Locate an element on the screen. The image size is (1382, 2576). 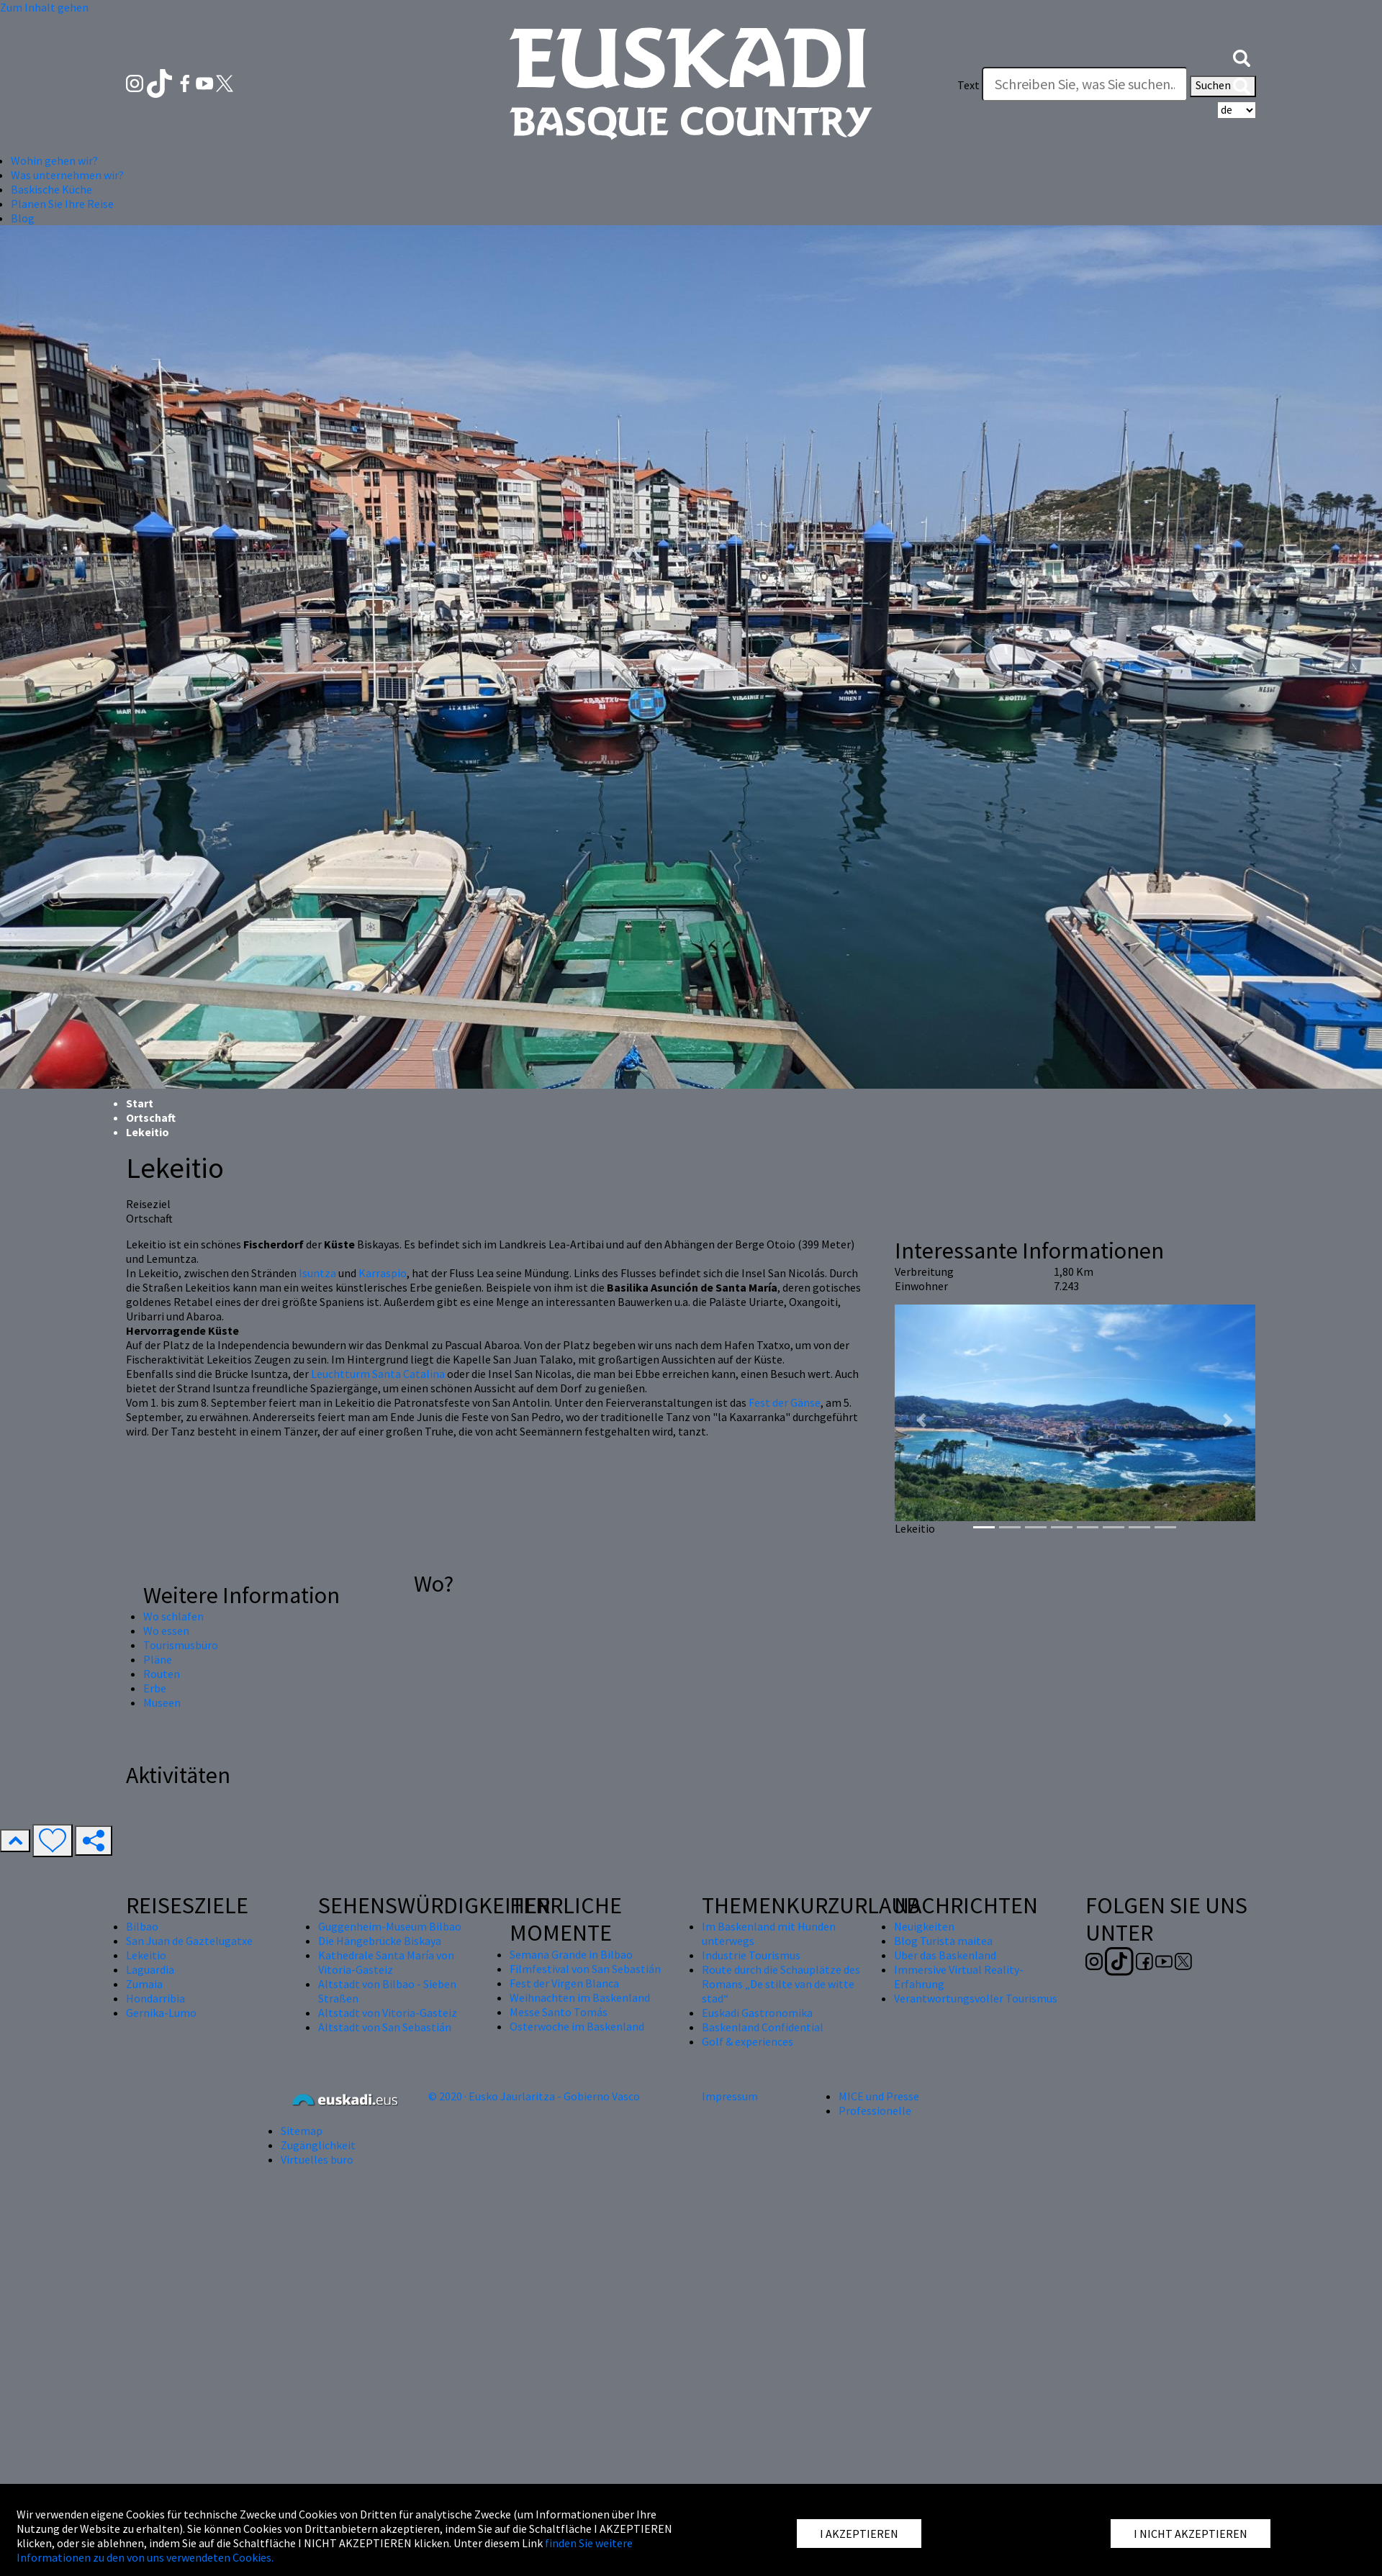
Weihnachten im Baskenland is located at coordinates (580, 1997).